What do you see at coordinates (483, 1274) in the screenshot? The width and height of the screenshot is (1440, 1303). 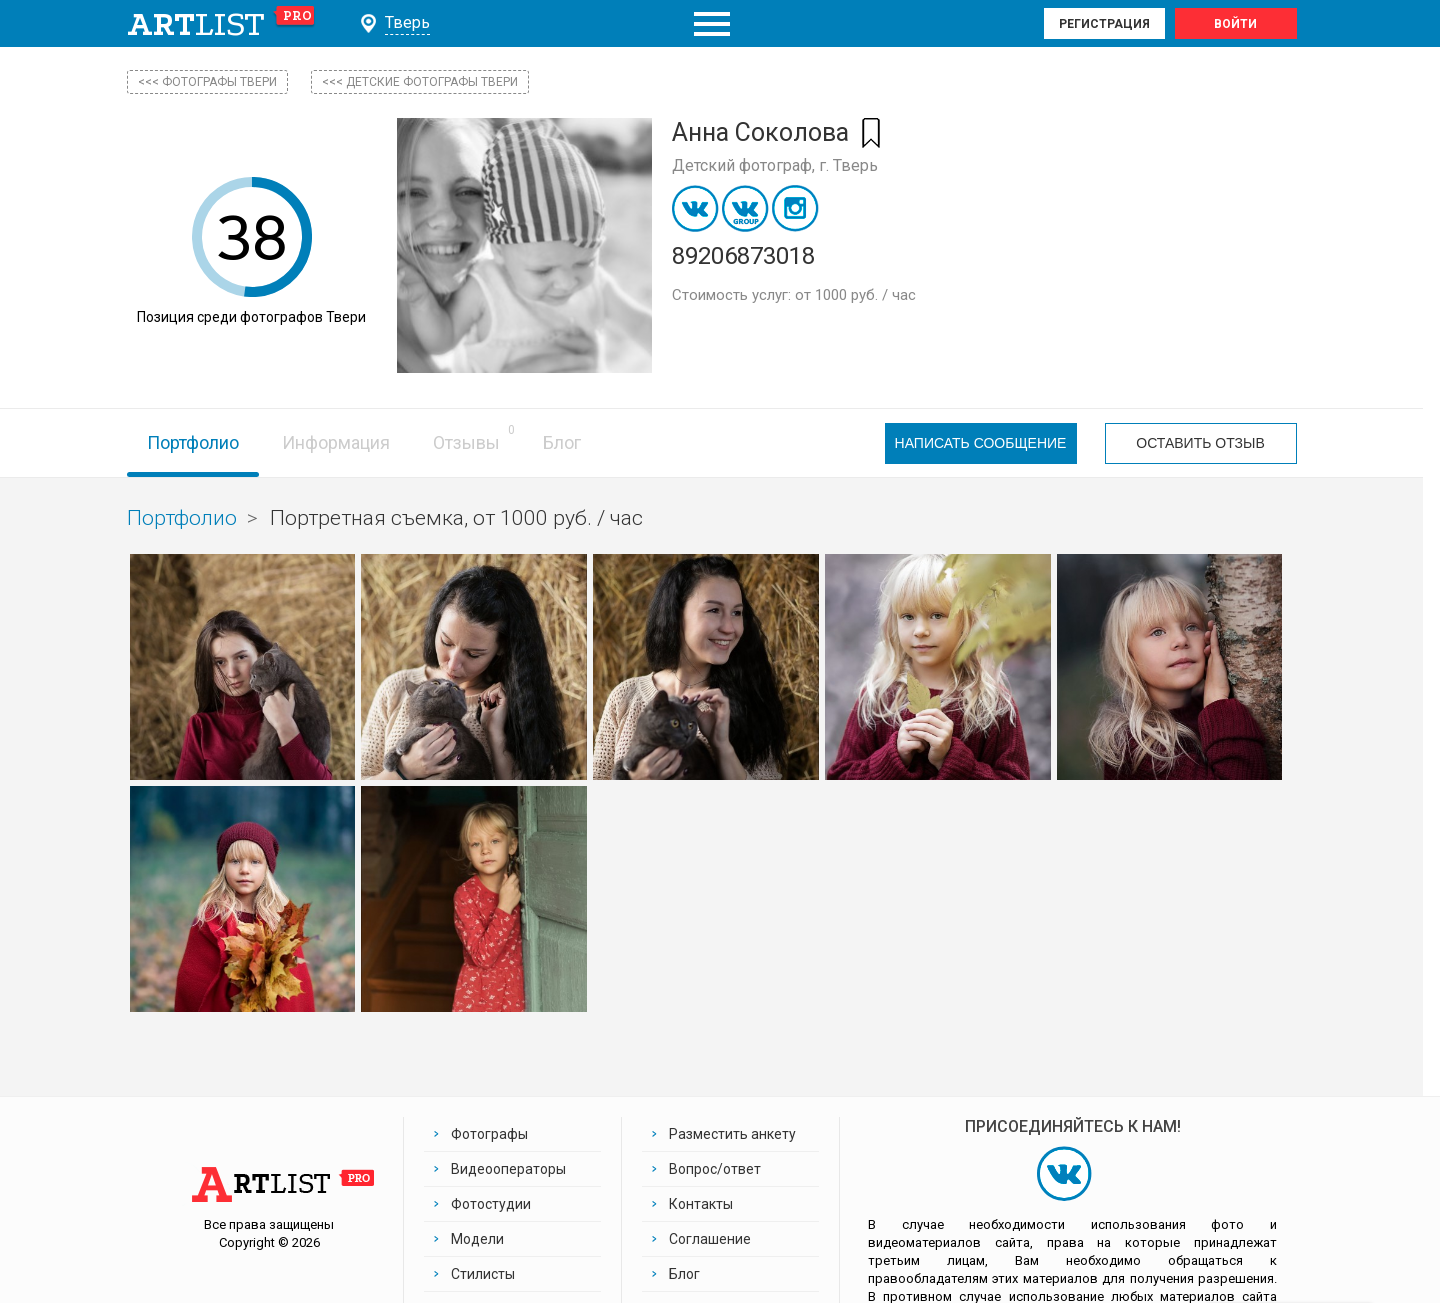 I see `Стилисты` at bounding box center [483, 1274].